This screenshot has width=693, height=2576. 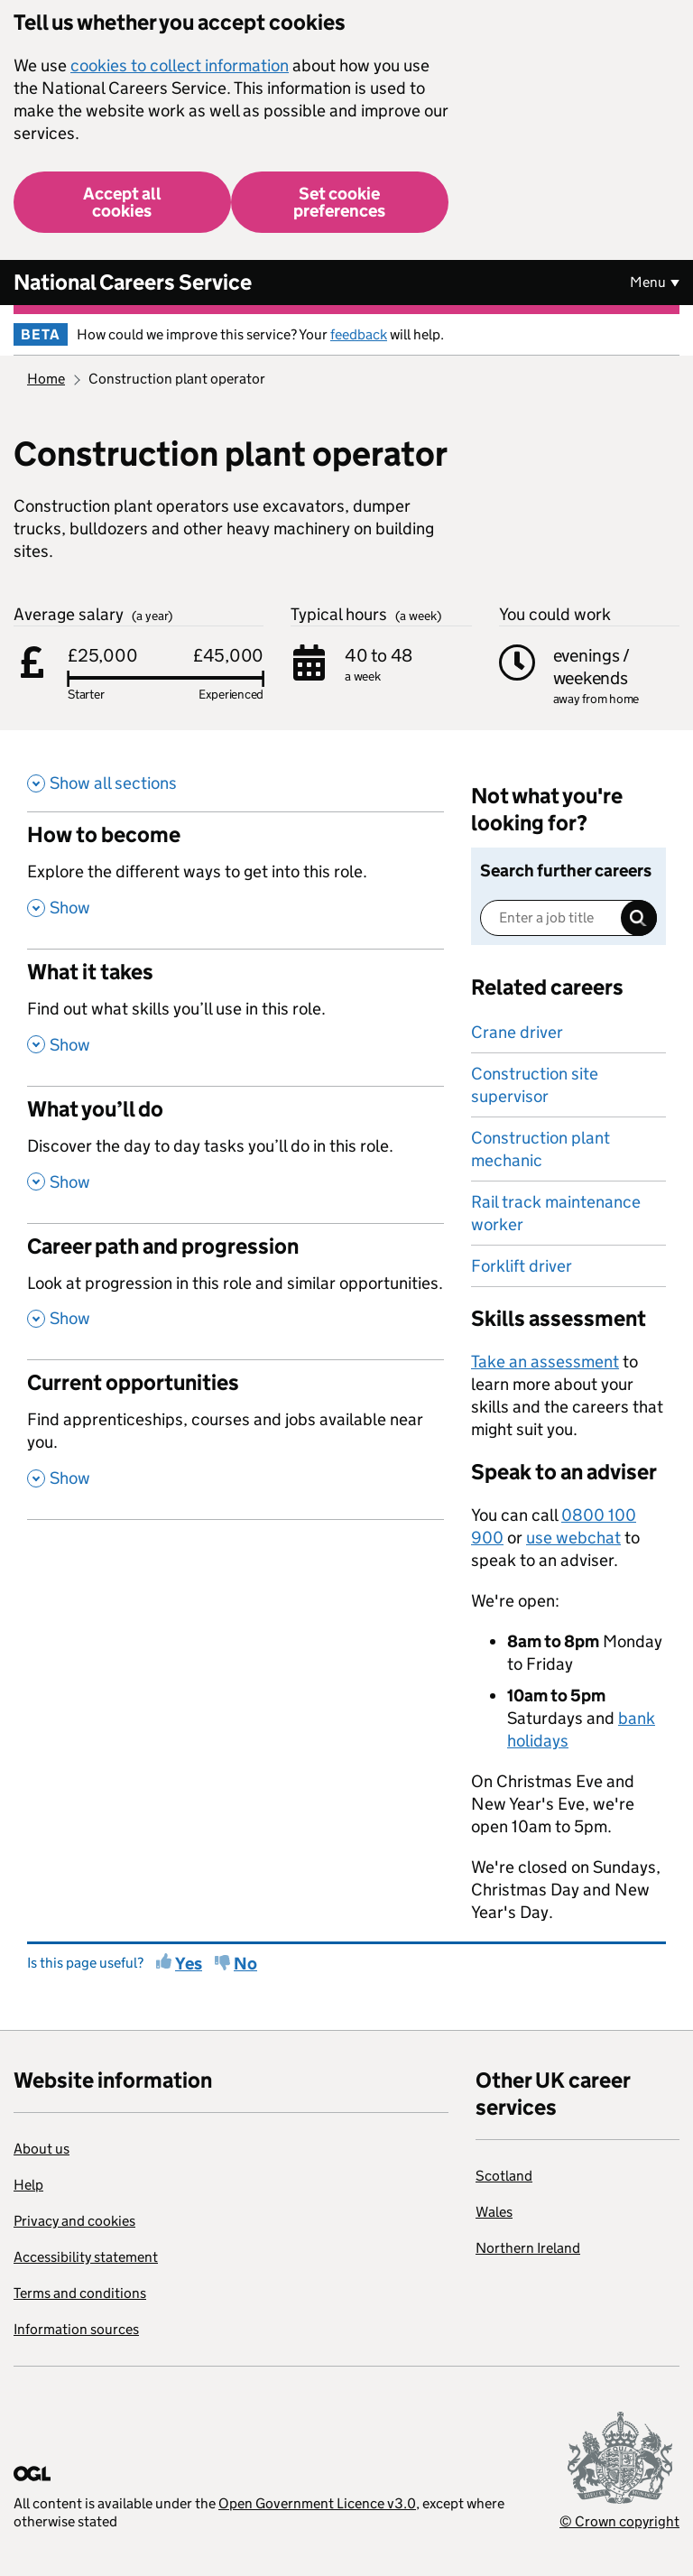 I want to click on © Crown copyright, so click(x=619, y=2521).